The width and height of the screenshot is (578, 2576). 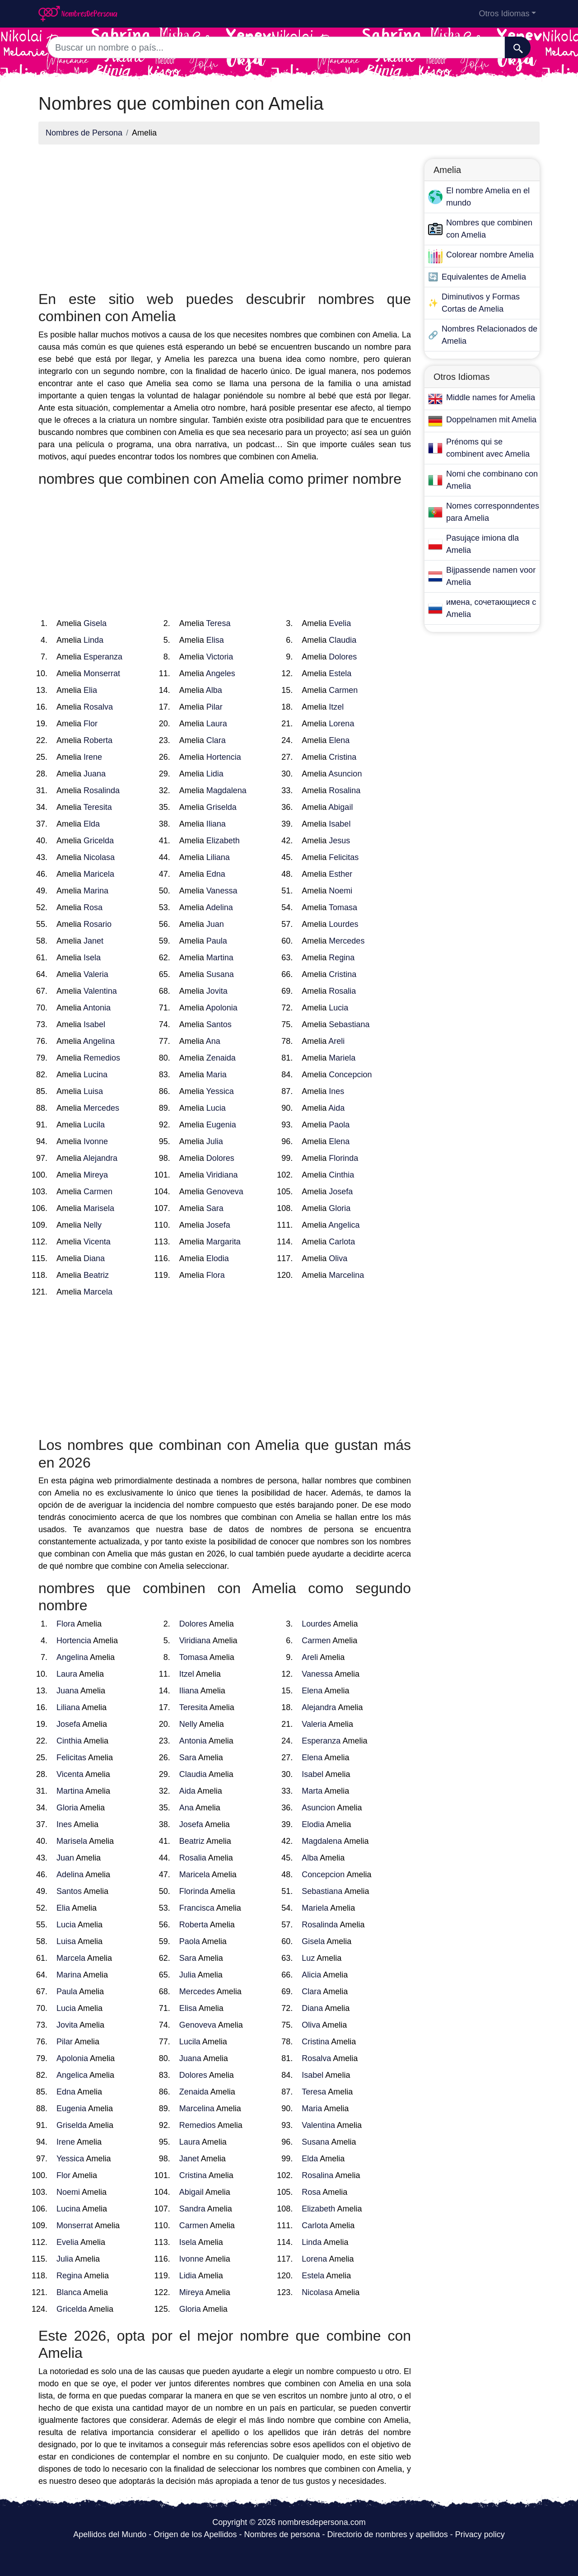 I want to click on Jovita, so click(x=217, y=991).